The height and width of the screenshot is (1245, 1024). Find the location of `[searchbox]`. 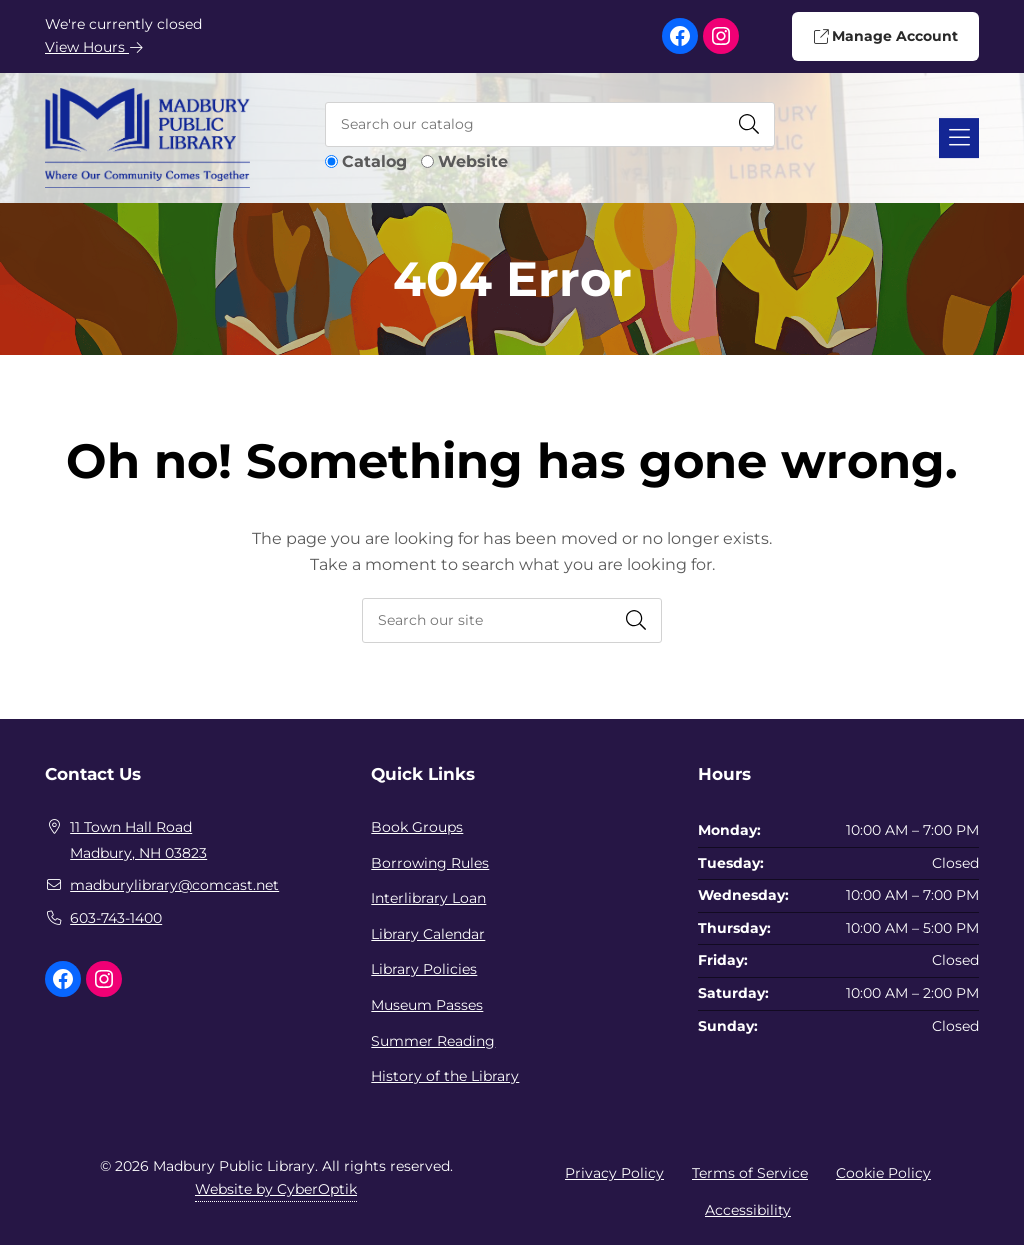

[searchbox] is located at coordinates (512, 620).